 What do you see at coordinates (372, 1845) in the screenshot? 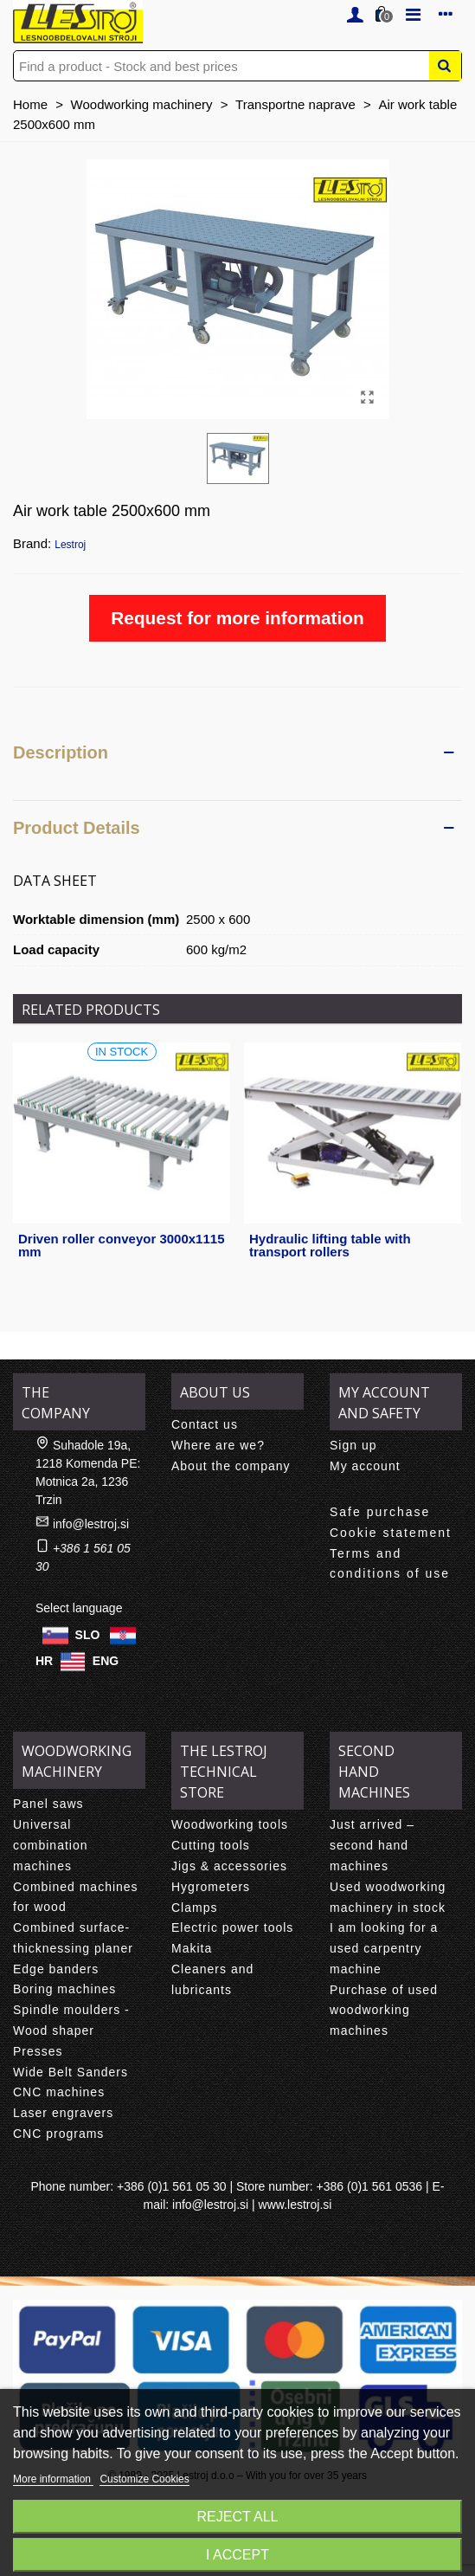
I see `Just arrived – second hand machines` at bounding box center [372, 1845].